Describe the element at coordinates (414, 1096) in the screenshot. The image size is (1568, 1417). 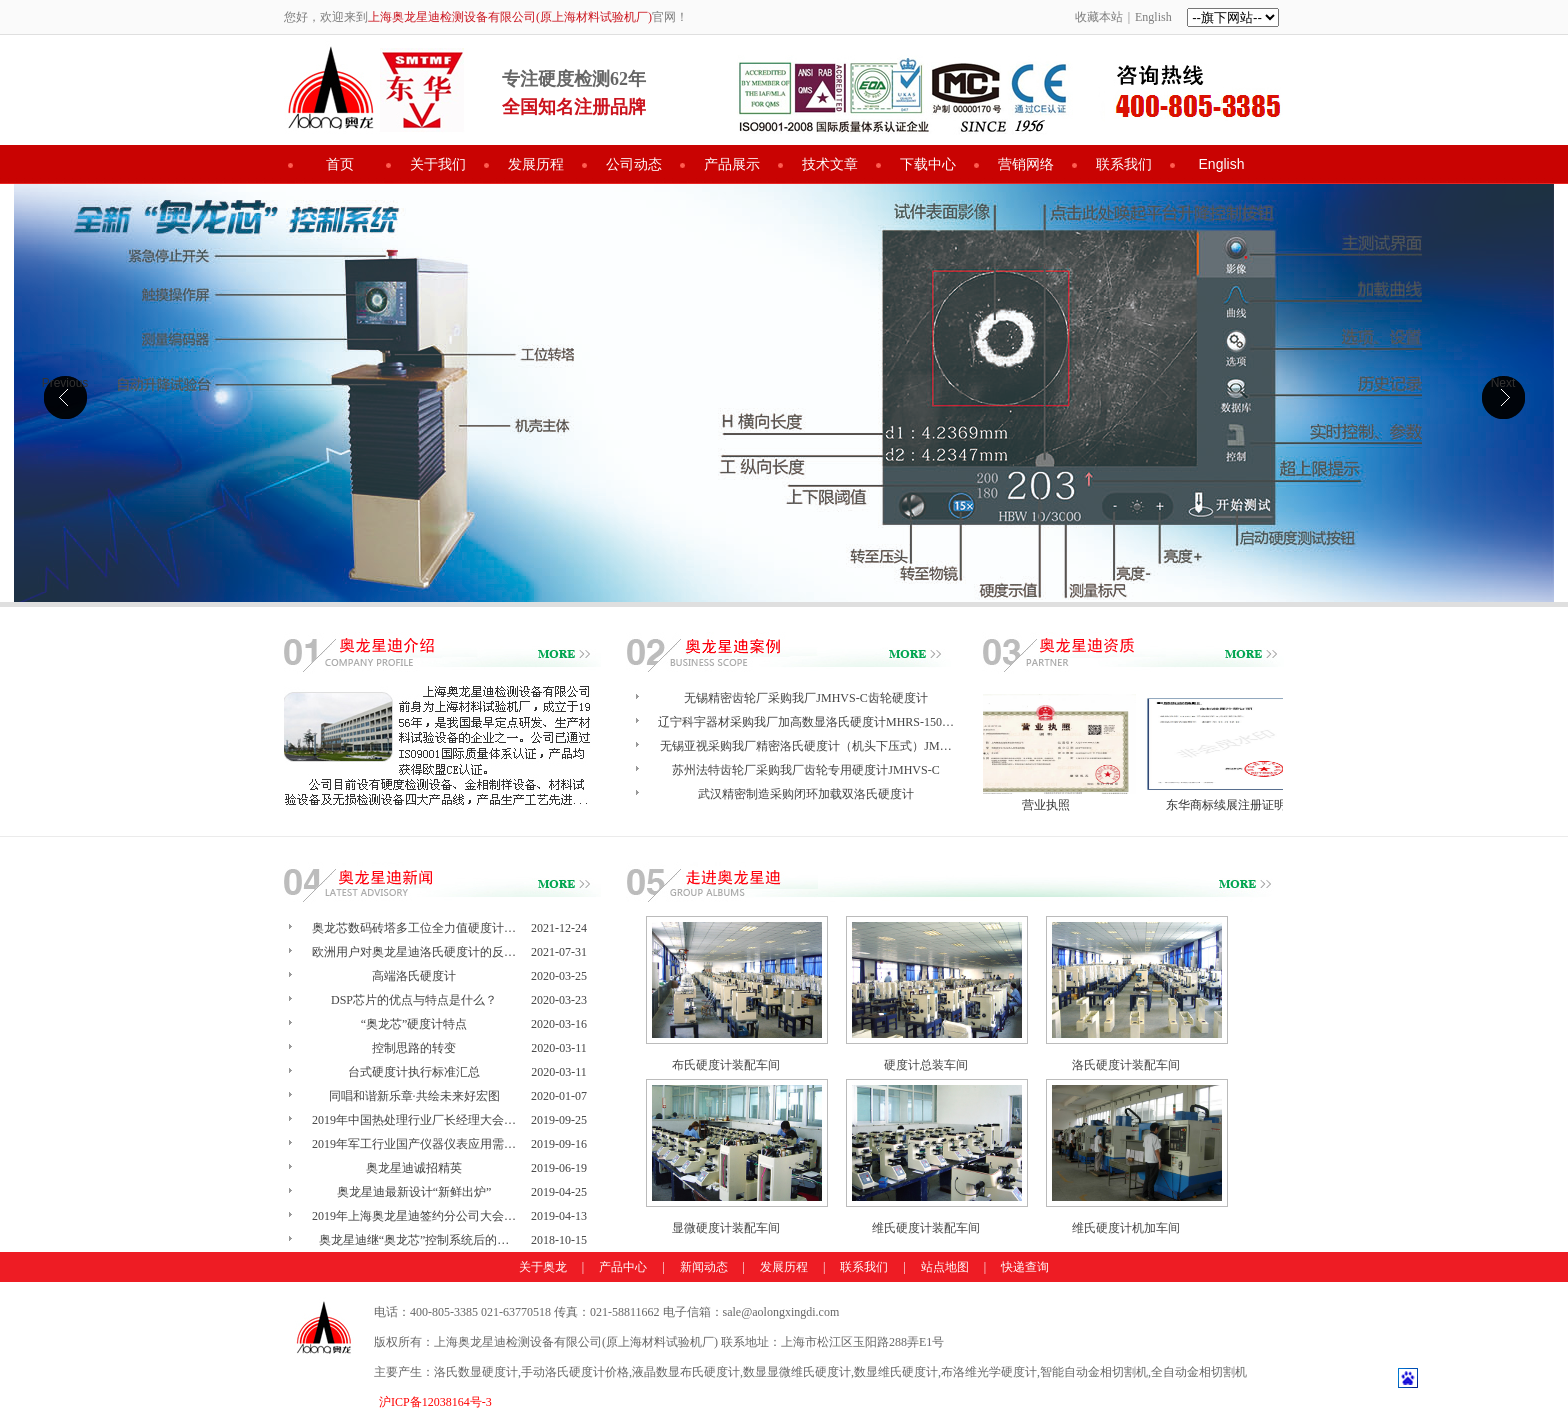
I see `同唱和谐新乐章·共绘未来好宏图` at that location.